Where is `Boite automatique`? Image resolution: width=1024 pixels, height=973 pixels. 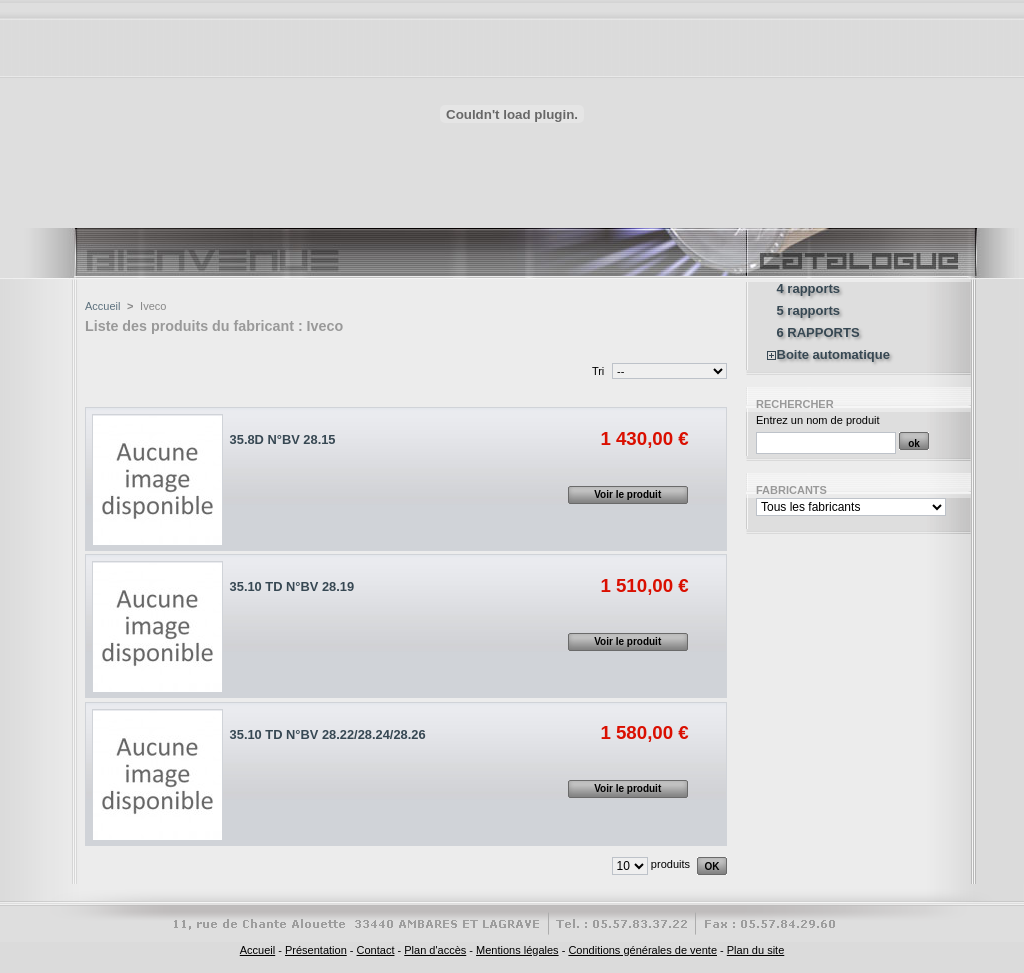
Boite automatique is located at coordinates (833, 355).